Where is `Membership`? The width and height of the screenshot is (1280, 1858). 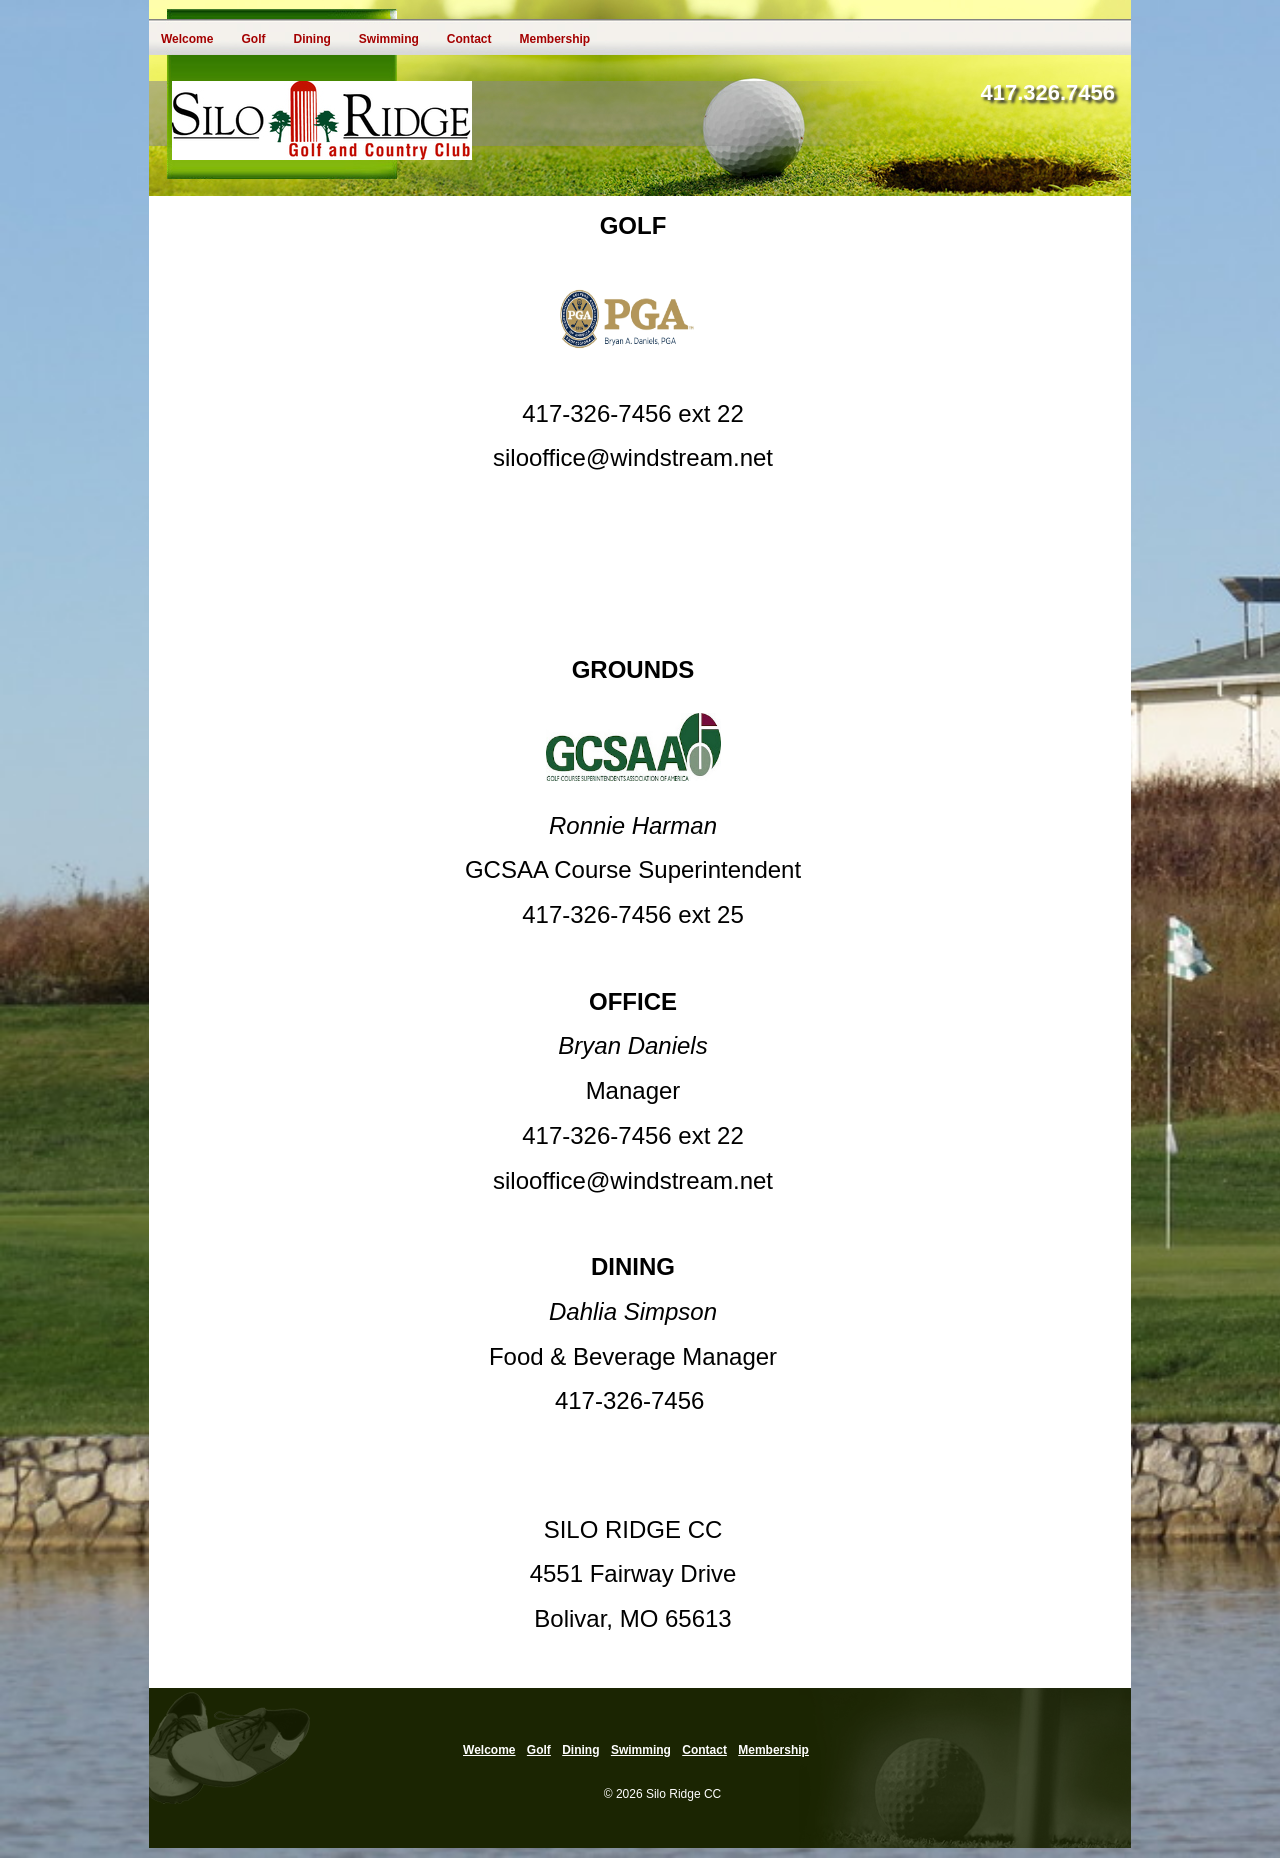
Membership is located at coordinates (554, 39).